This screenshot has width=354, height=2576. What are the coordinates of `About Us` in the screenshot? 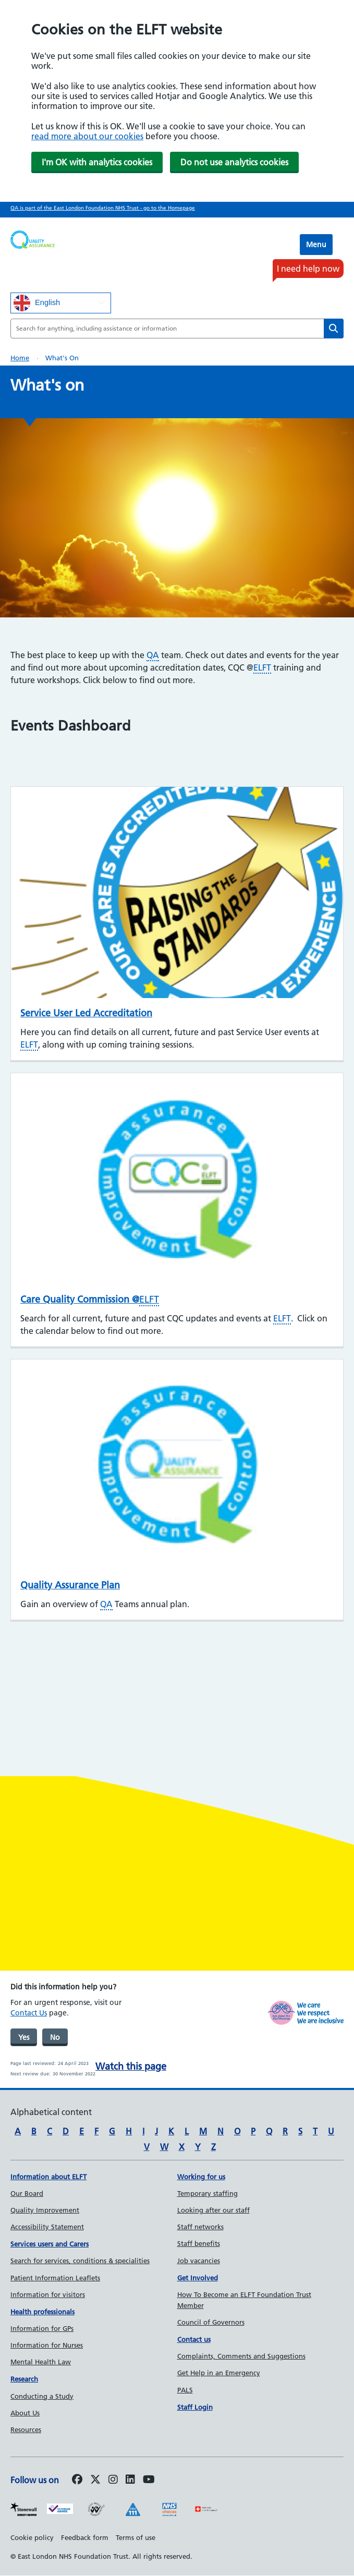 It's located at (25, 2413).